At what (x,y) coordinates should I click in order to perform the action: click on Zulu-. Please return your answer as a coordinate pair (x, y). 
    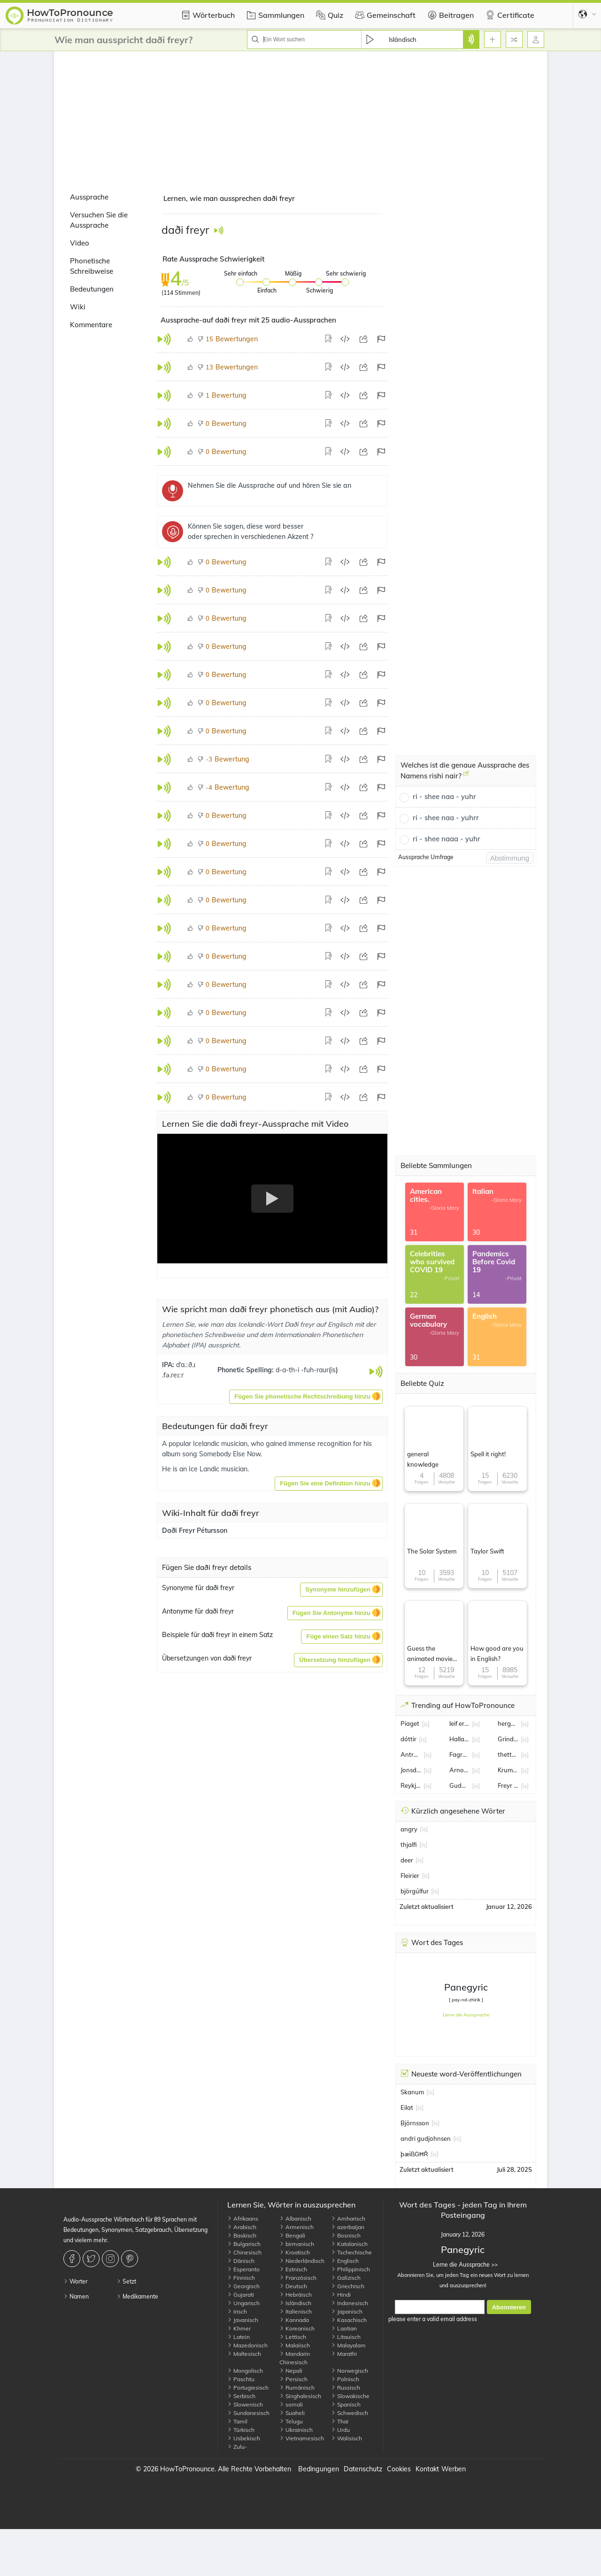
    Looking at the image, I should click on (237, 2446).